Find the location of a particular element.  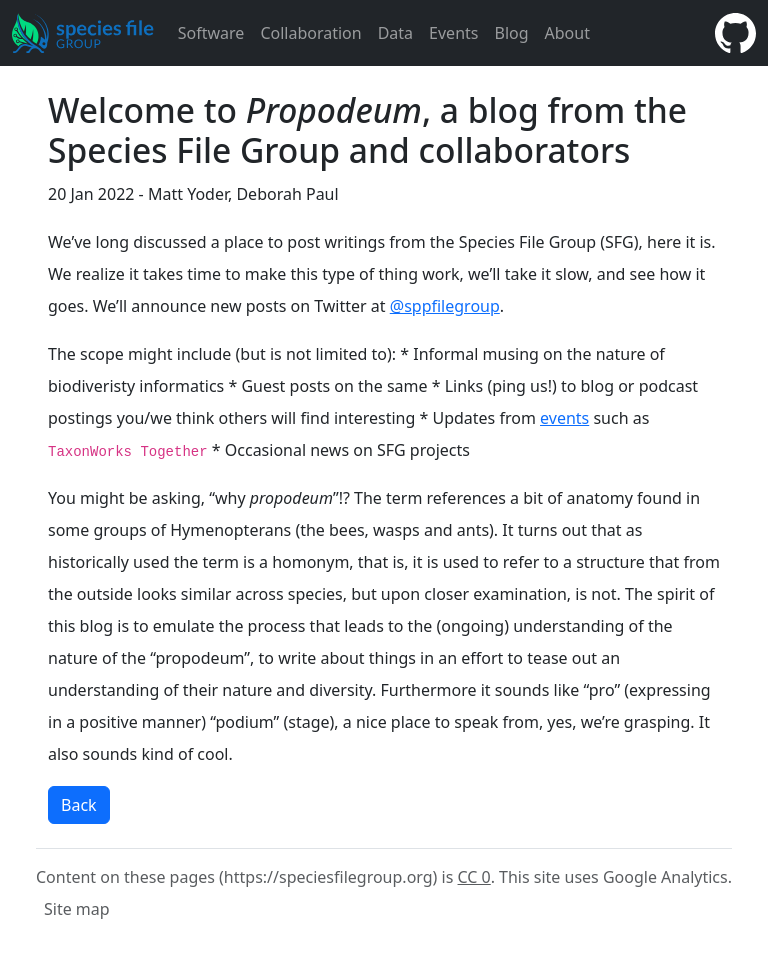

Blog is located at coordinates (511, 33).